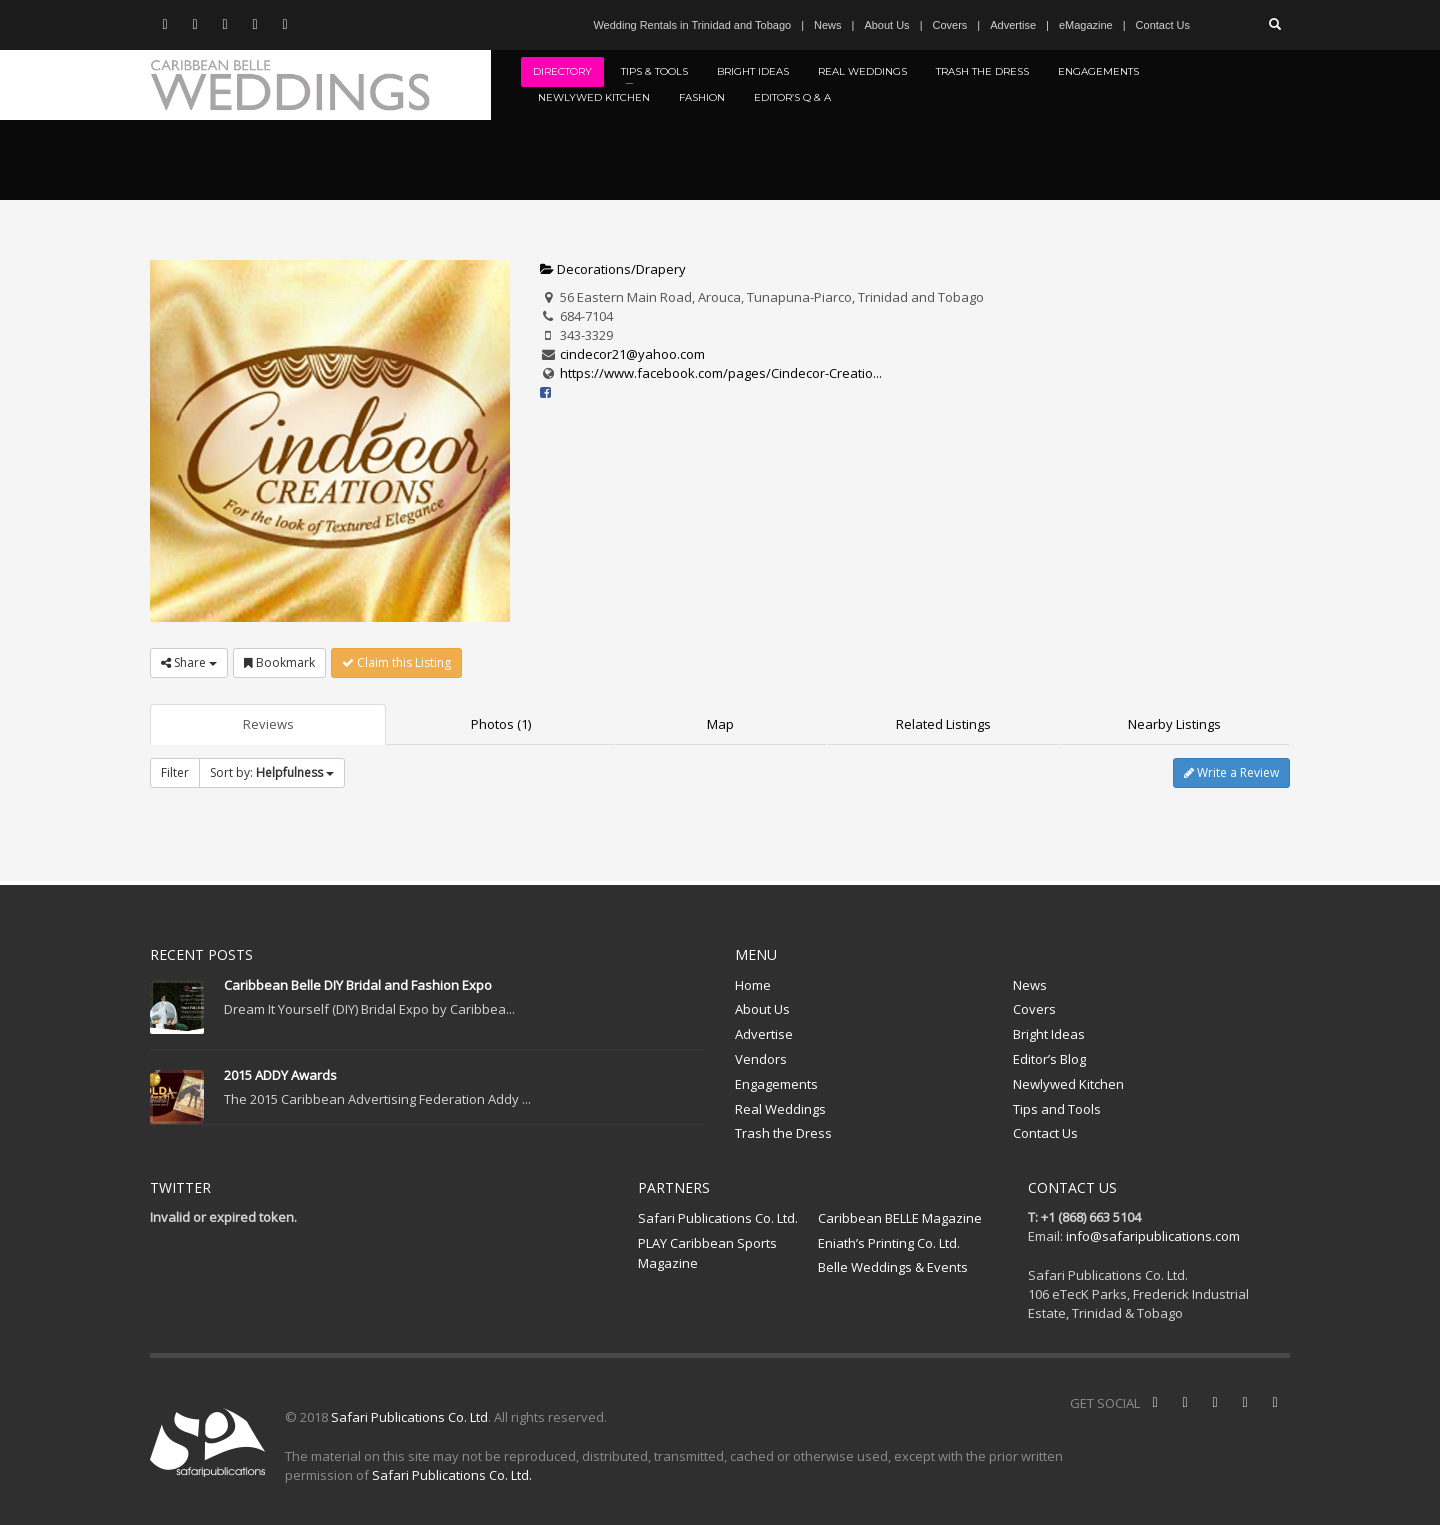  What do you see at coordinates (396, 662) in the screenshot?
I see `Claim this Listing` at bounding box center [396, 662].